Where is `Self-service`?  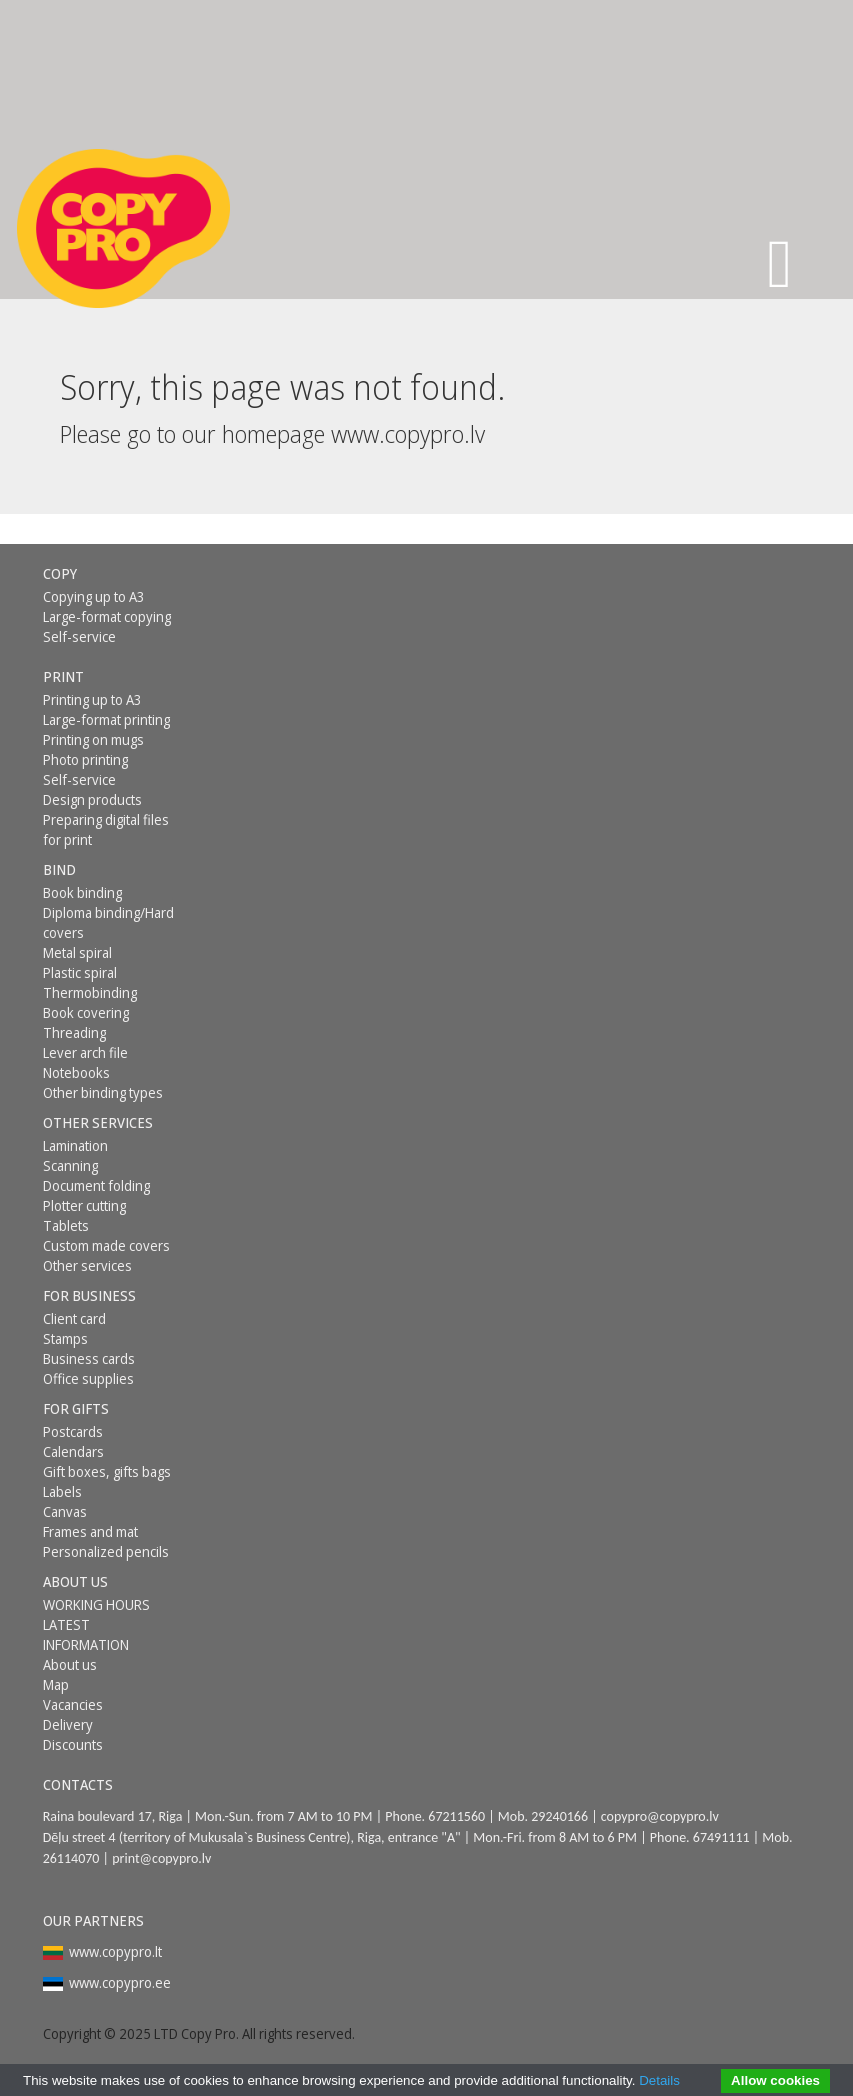 Self-service is located at coordinates (79, 636).